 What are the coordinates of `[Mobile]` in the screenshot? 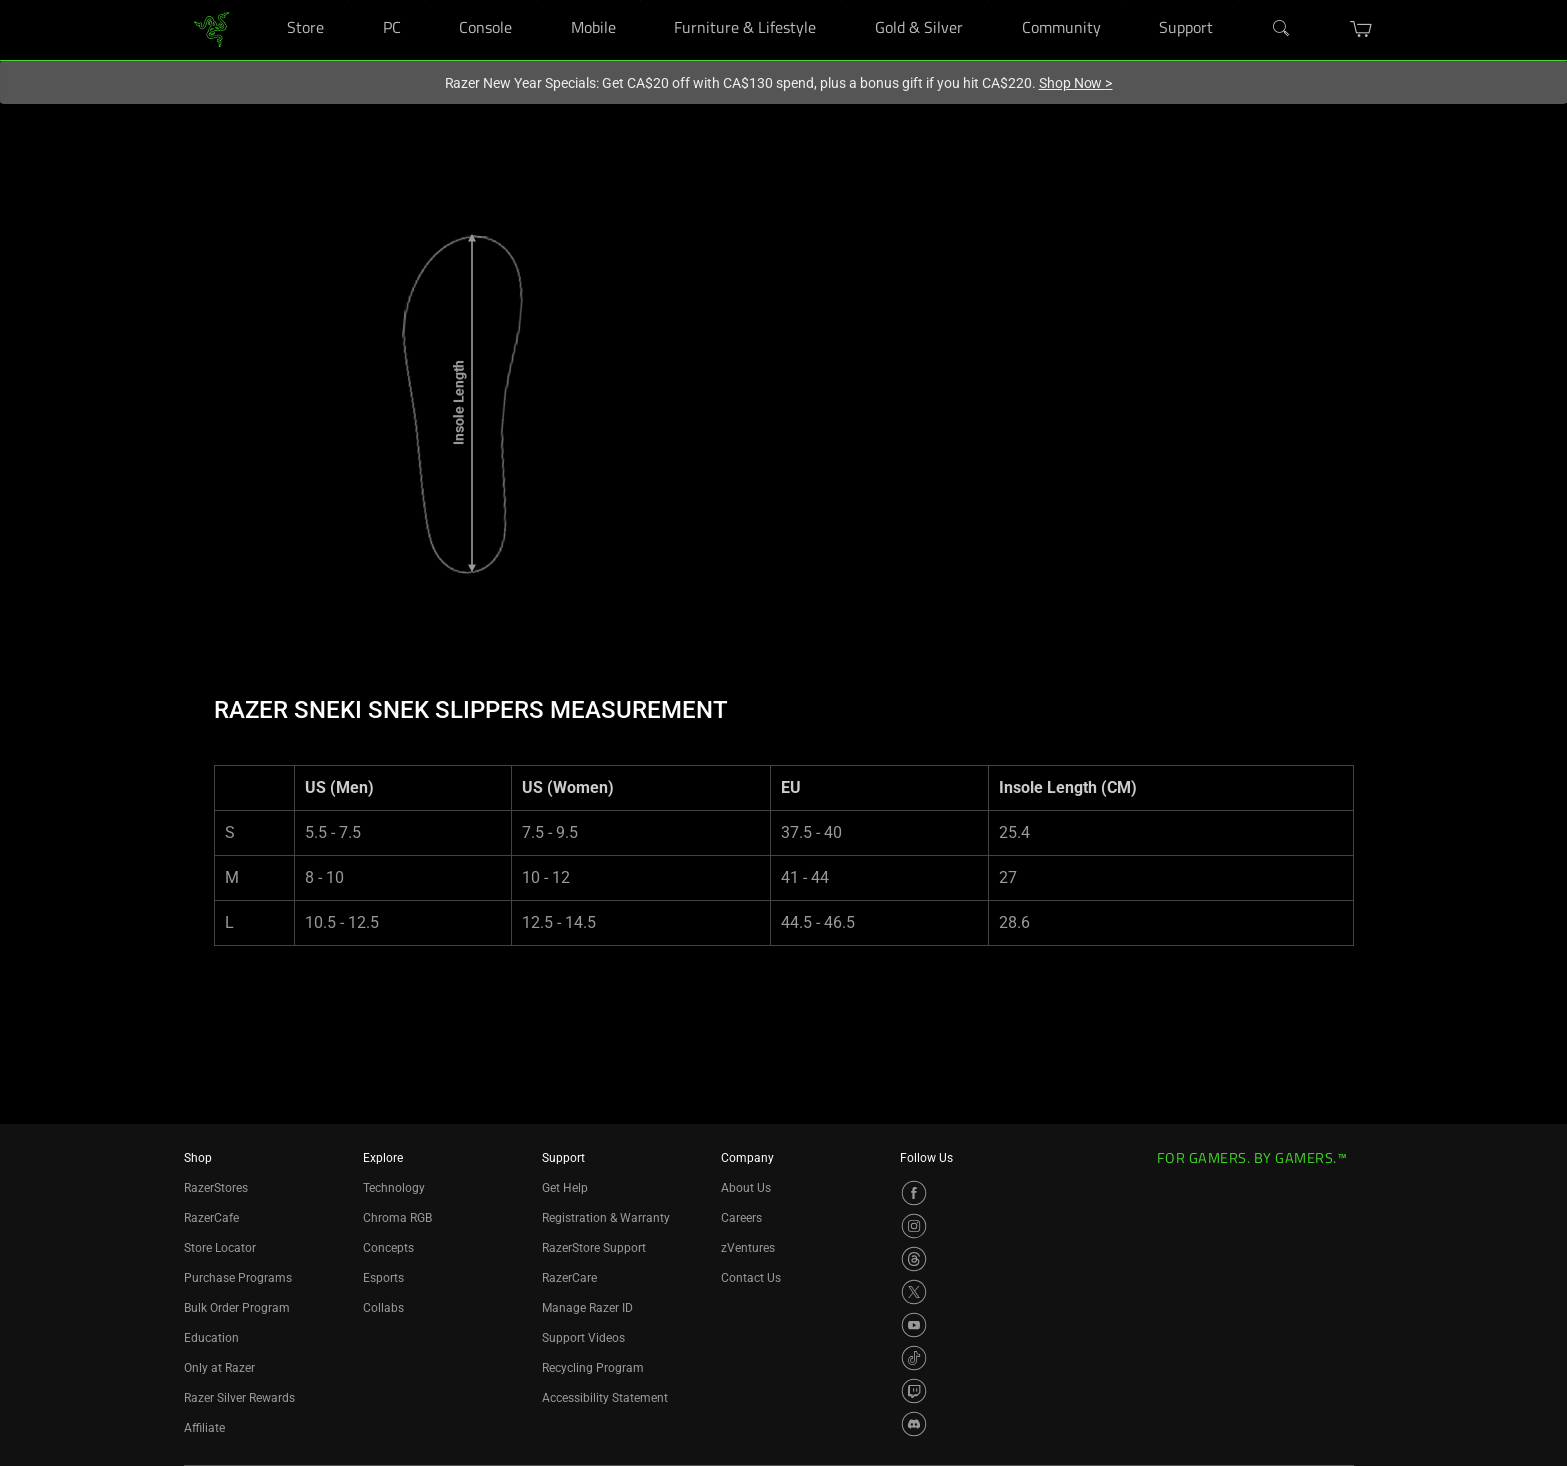 It's located at (640, 0).